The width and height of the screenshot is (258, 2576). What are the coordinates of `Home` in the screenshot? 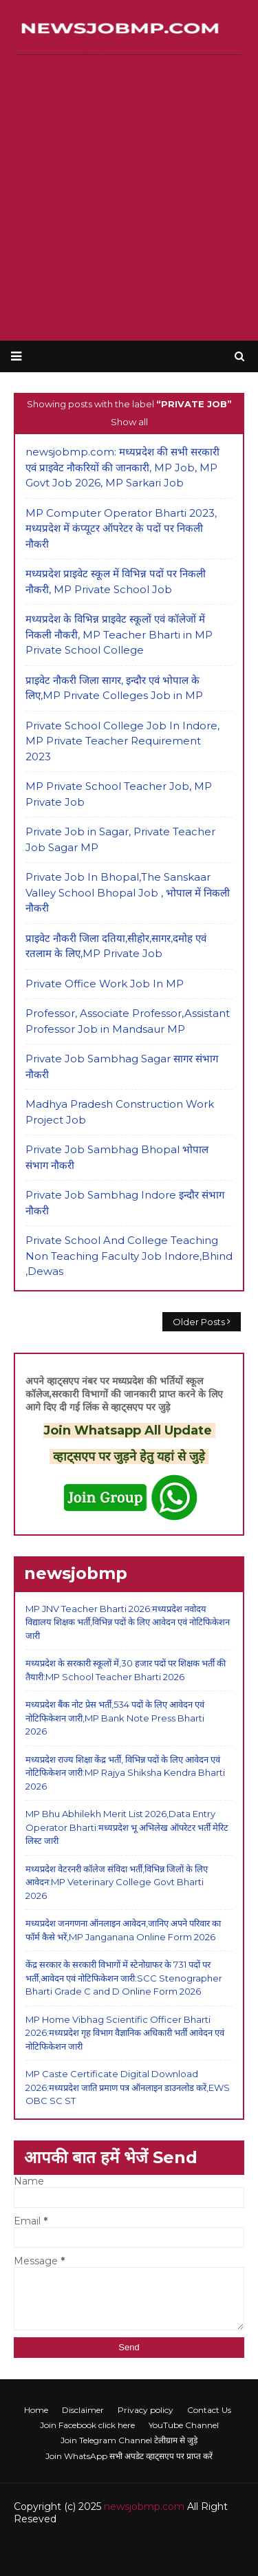 It's located at (36, 2410).